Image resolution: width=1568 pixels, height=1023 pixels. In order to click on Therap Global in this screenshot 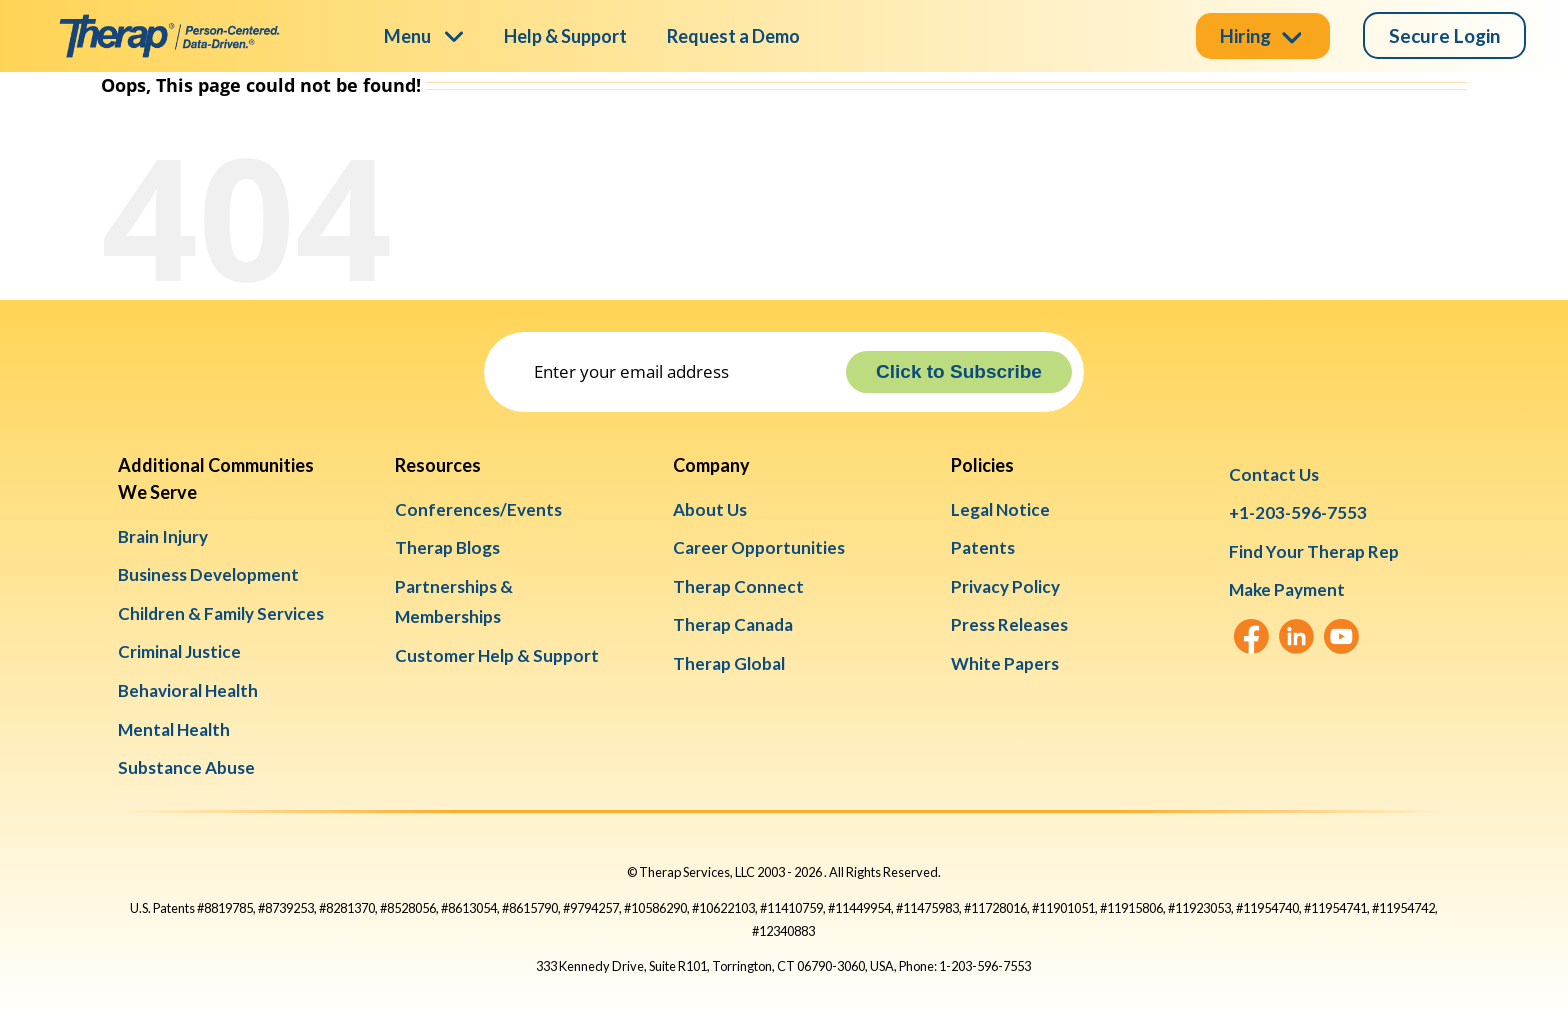, I will do `click(729, 663)`.